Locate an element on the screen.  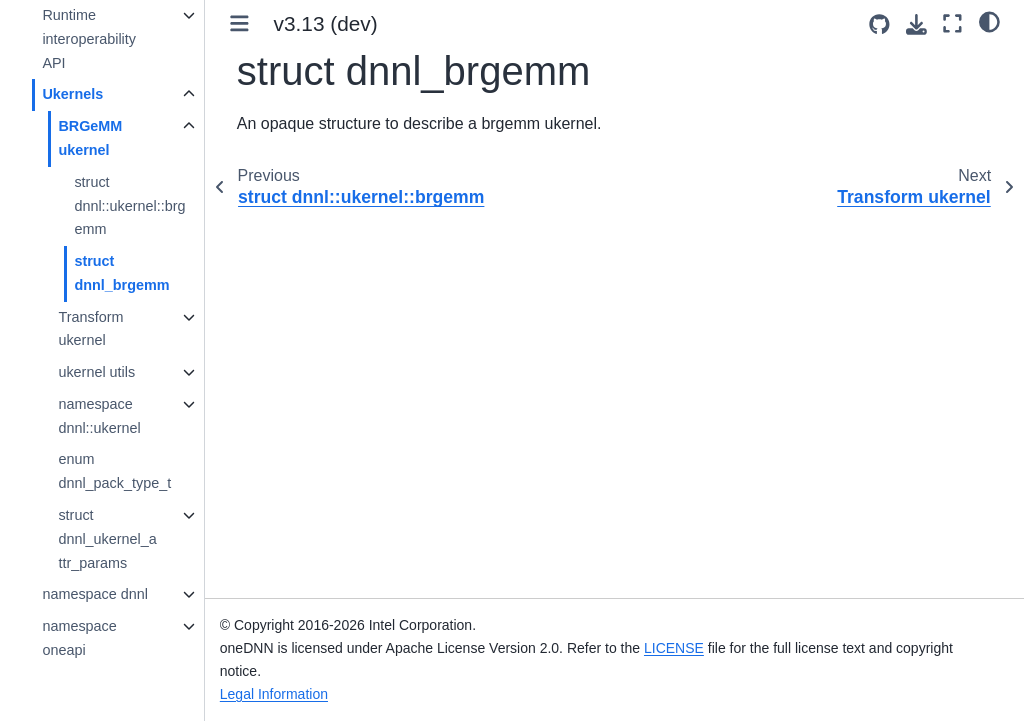
[Download this page] is located at coordinates (916, 24).